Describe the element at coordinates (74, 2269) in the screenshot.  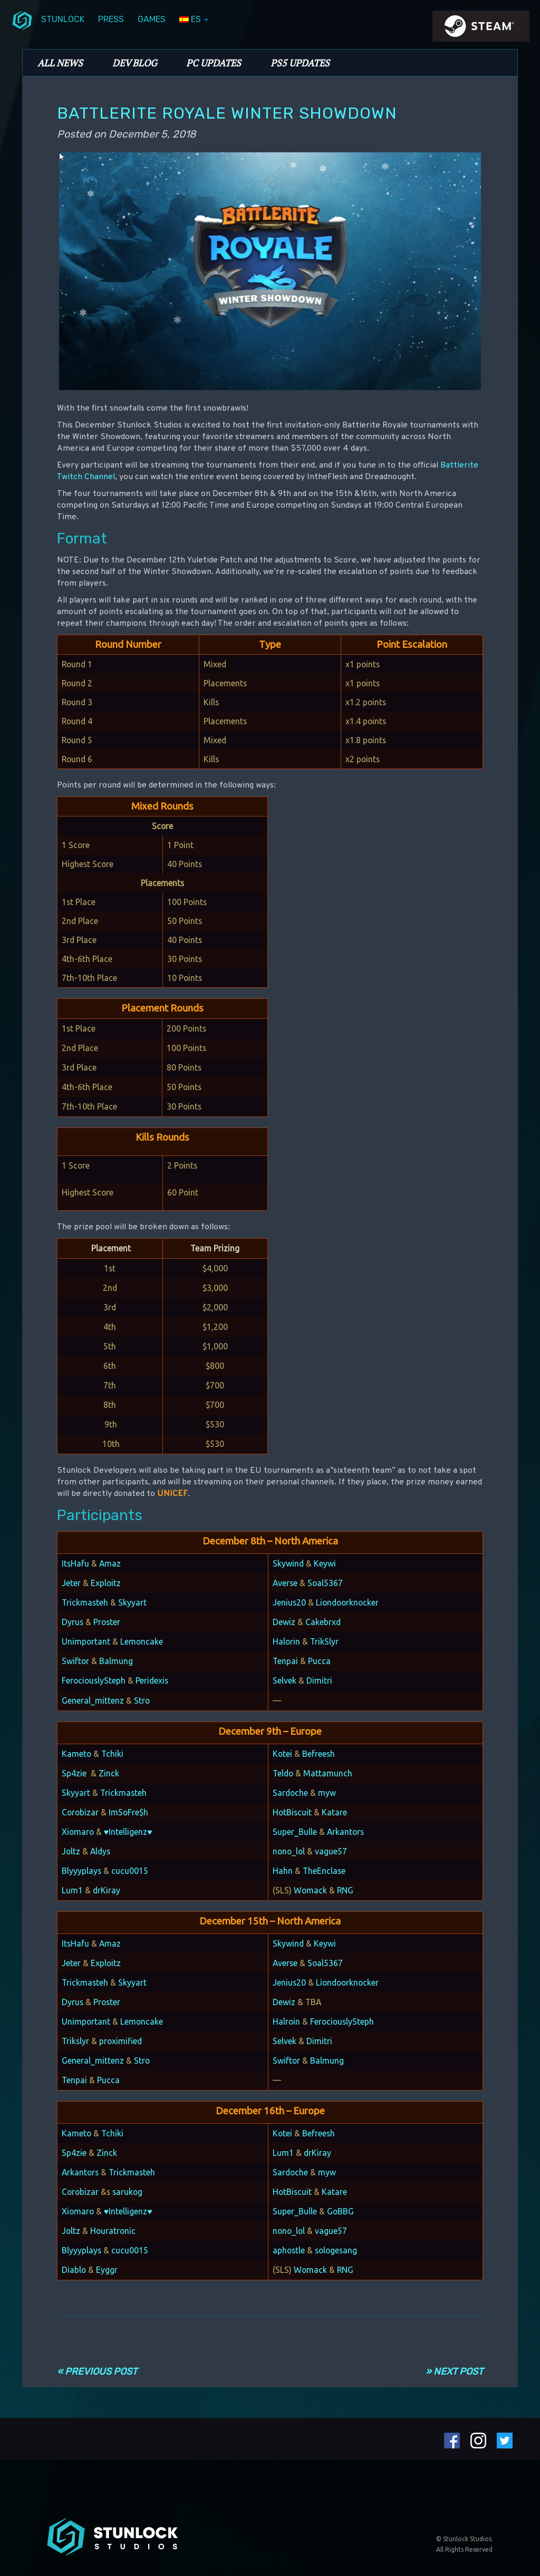
I see `Diablo` at that location.